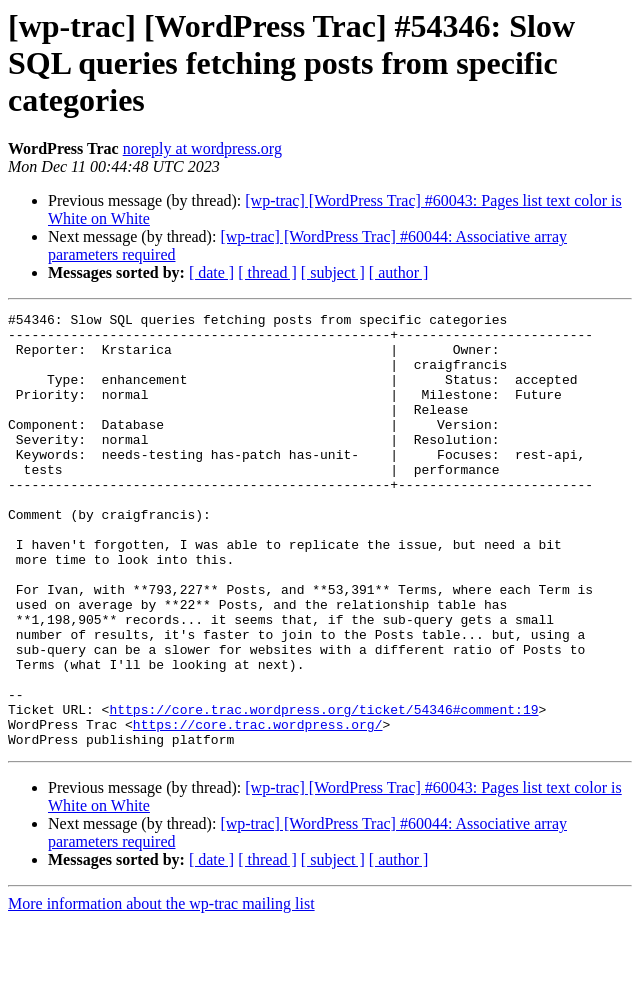 The image size is (640, 1008). I want to click on [ thread ], so click(267, 272).